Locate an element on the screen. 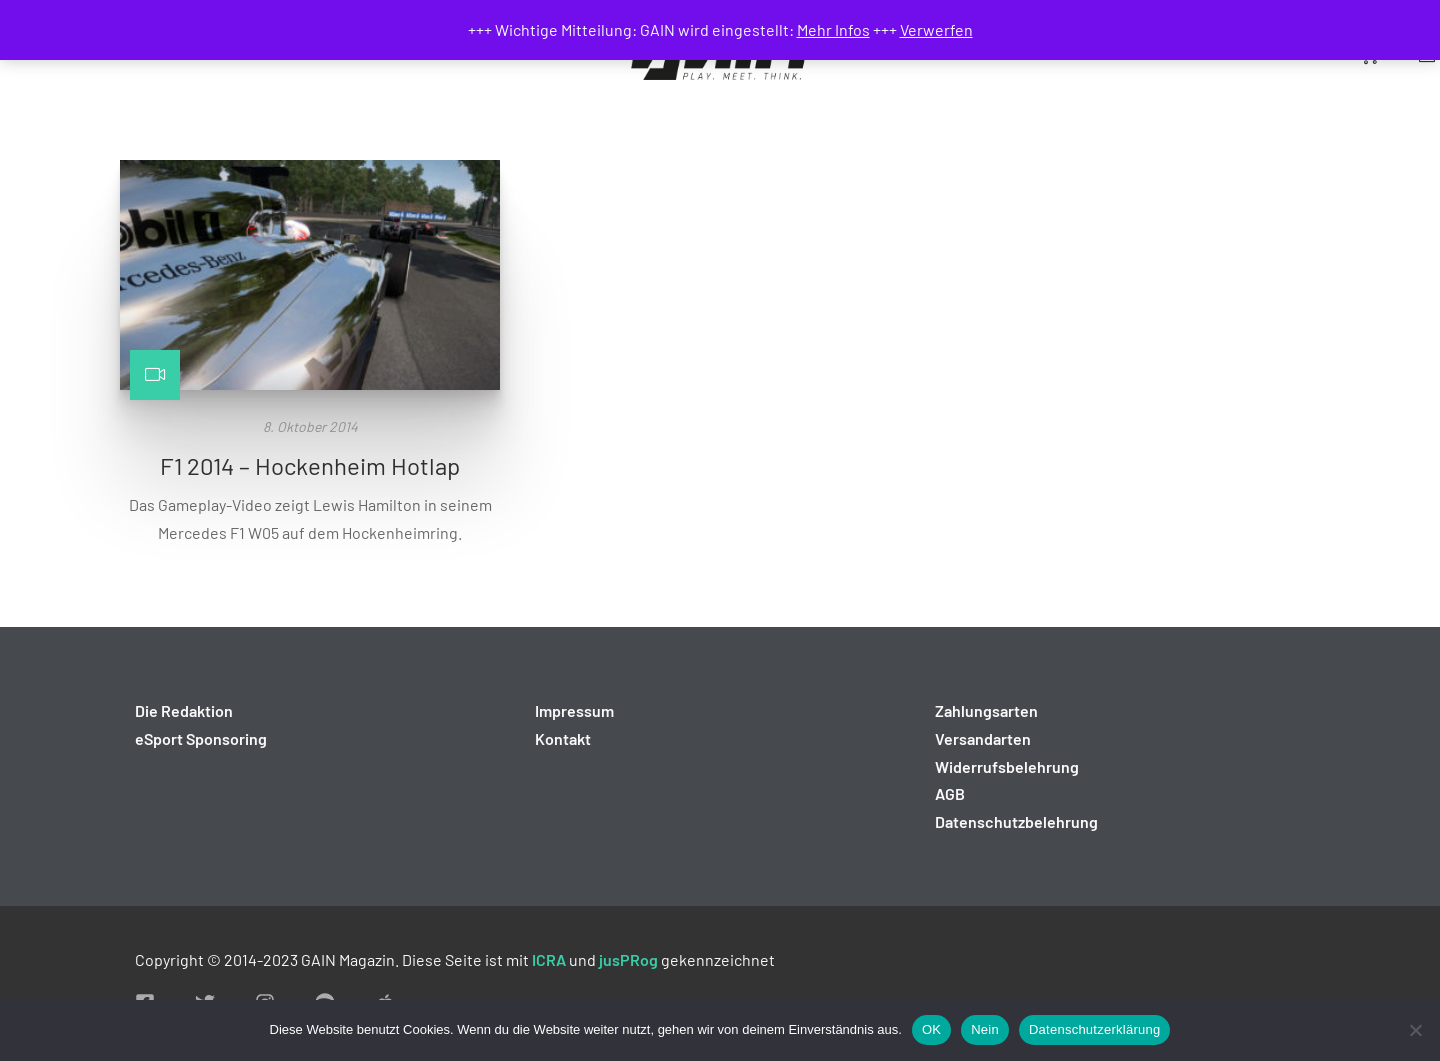 The height and width of the screenshot is (1061, 1440). F1 2014 – Hockenheim Hotlap is located at coordinates (310, 465).